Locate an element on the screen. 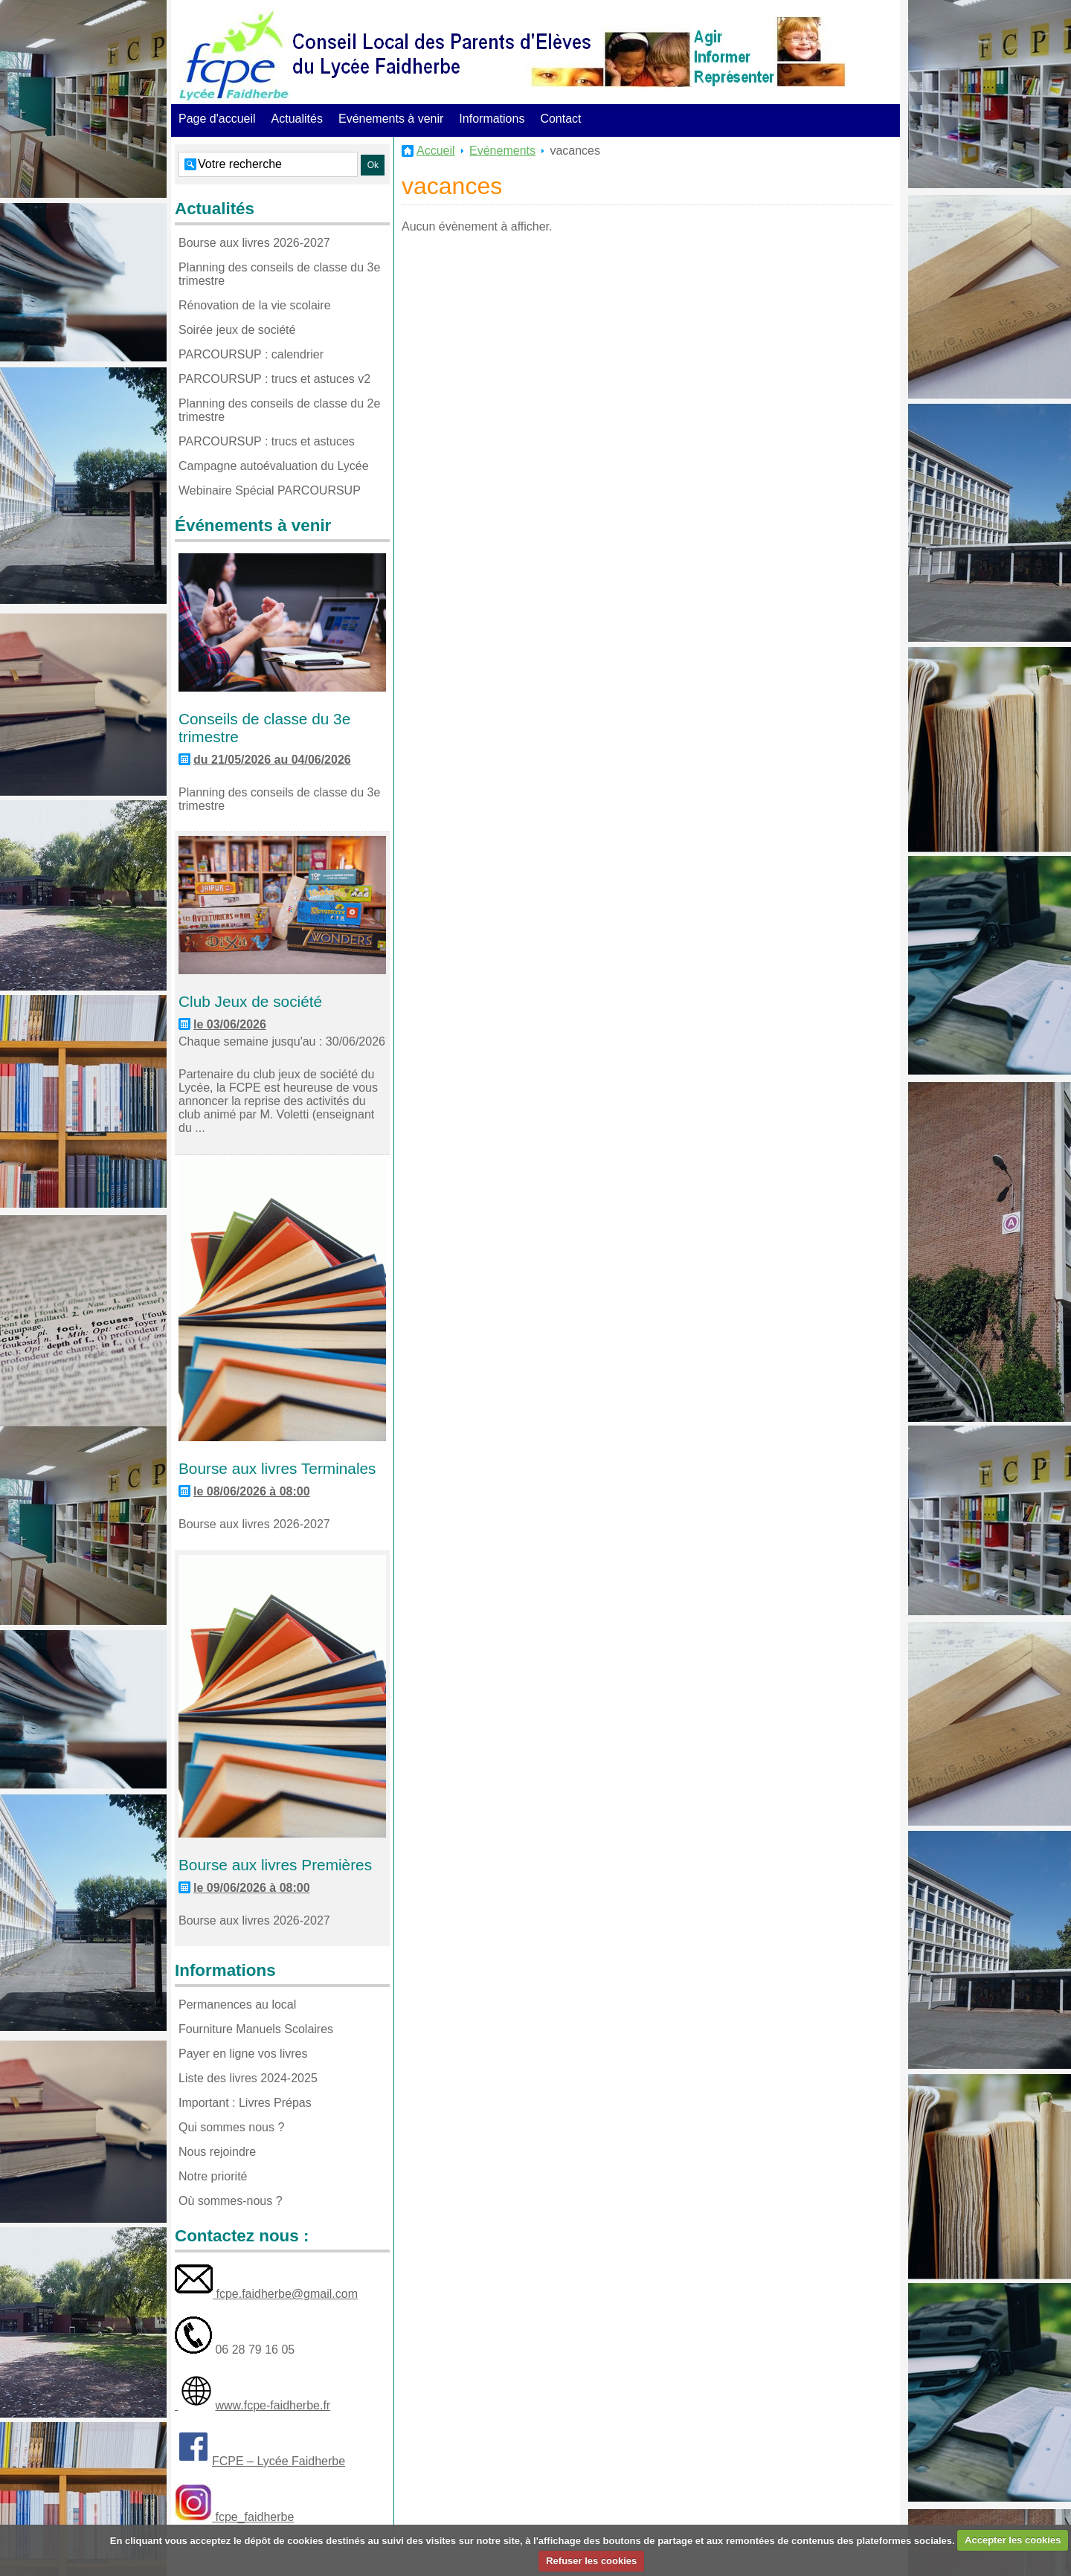 Image resolution: width=1071 pixels, height=2576 pixels. Club Jeux de société is located at coordinates (250, 1001).